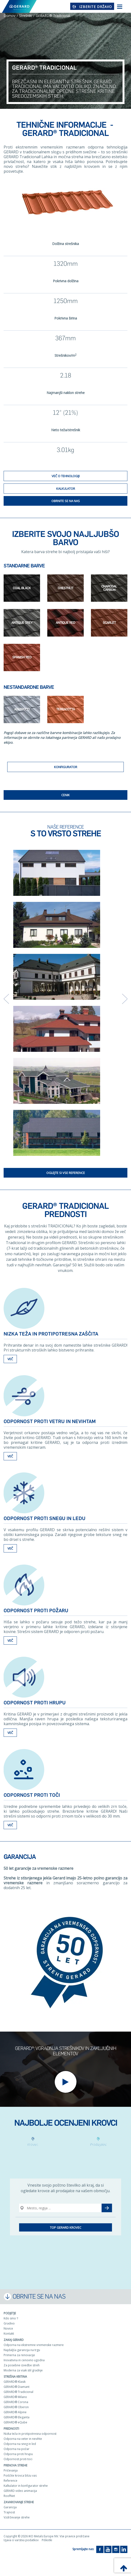  Describe the element at coordinates (10, 2507) in the screenshot. I see `Garancija` at that location.